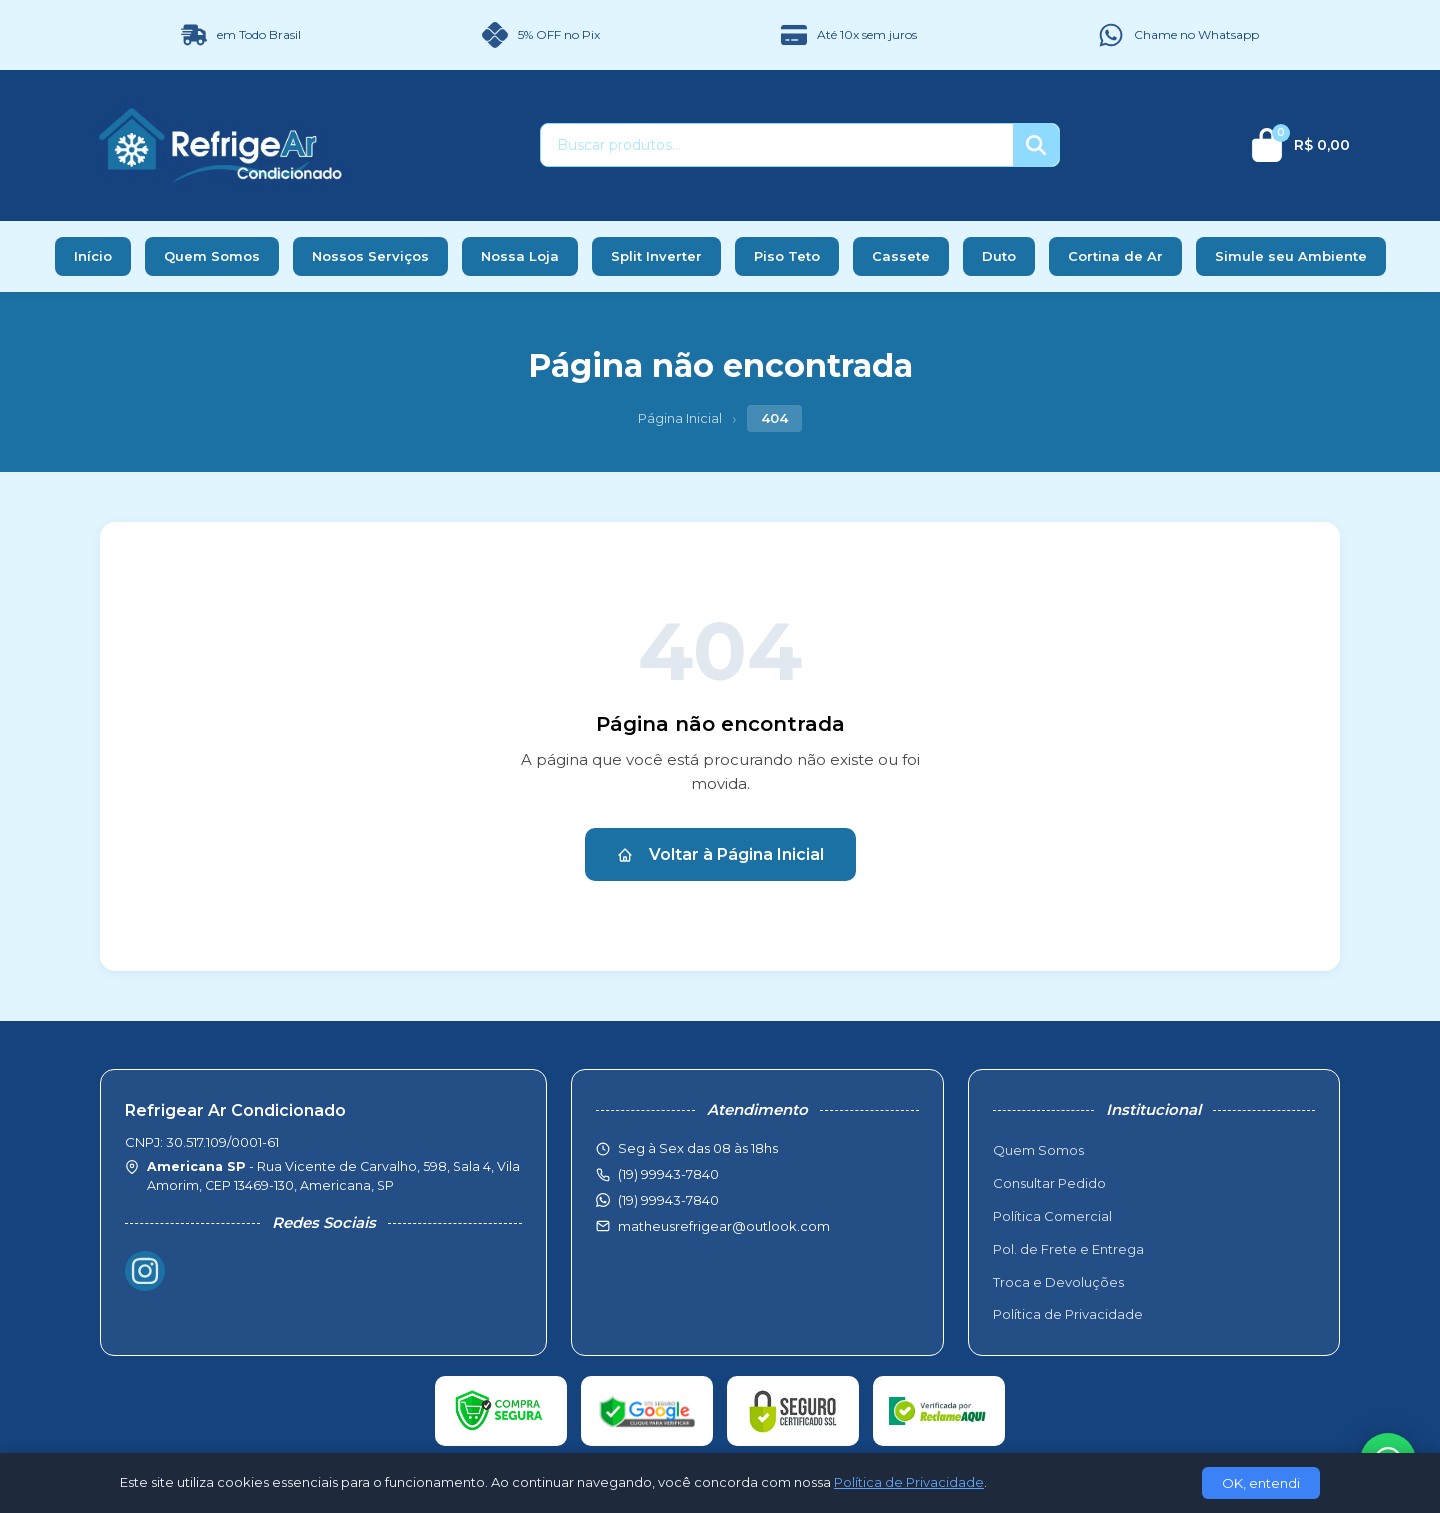 This screenshot has width=1440, height=1513. I want to click on [Buscar produtos], so click(777, 145).